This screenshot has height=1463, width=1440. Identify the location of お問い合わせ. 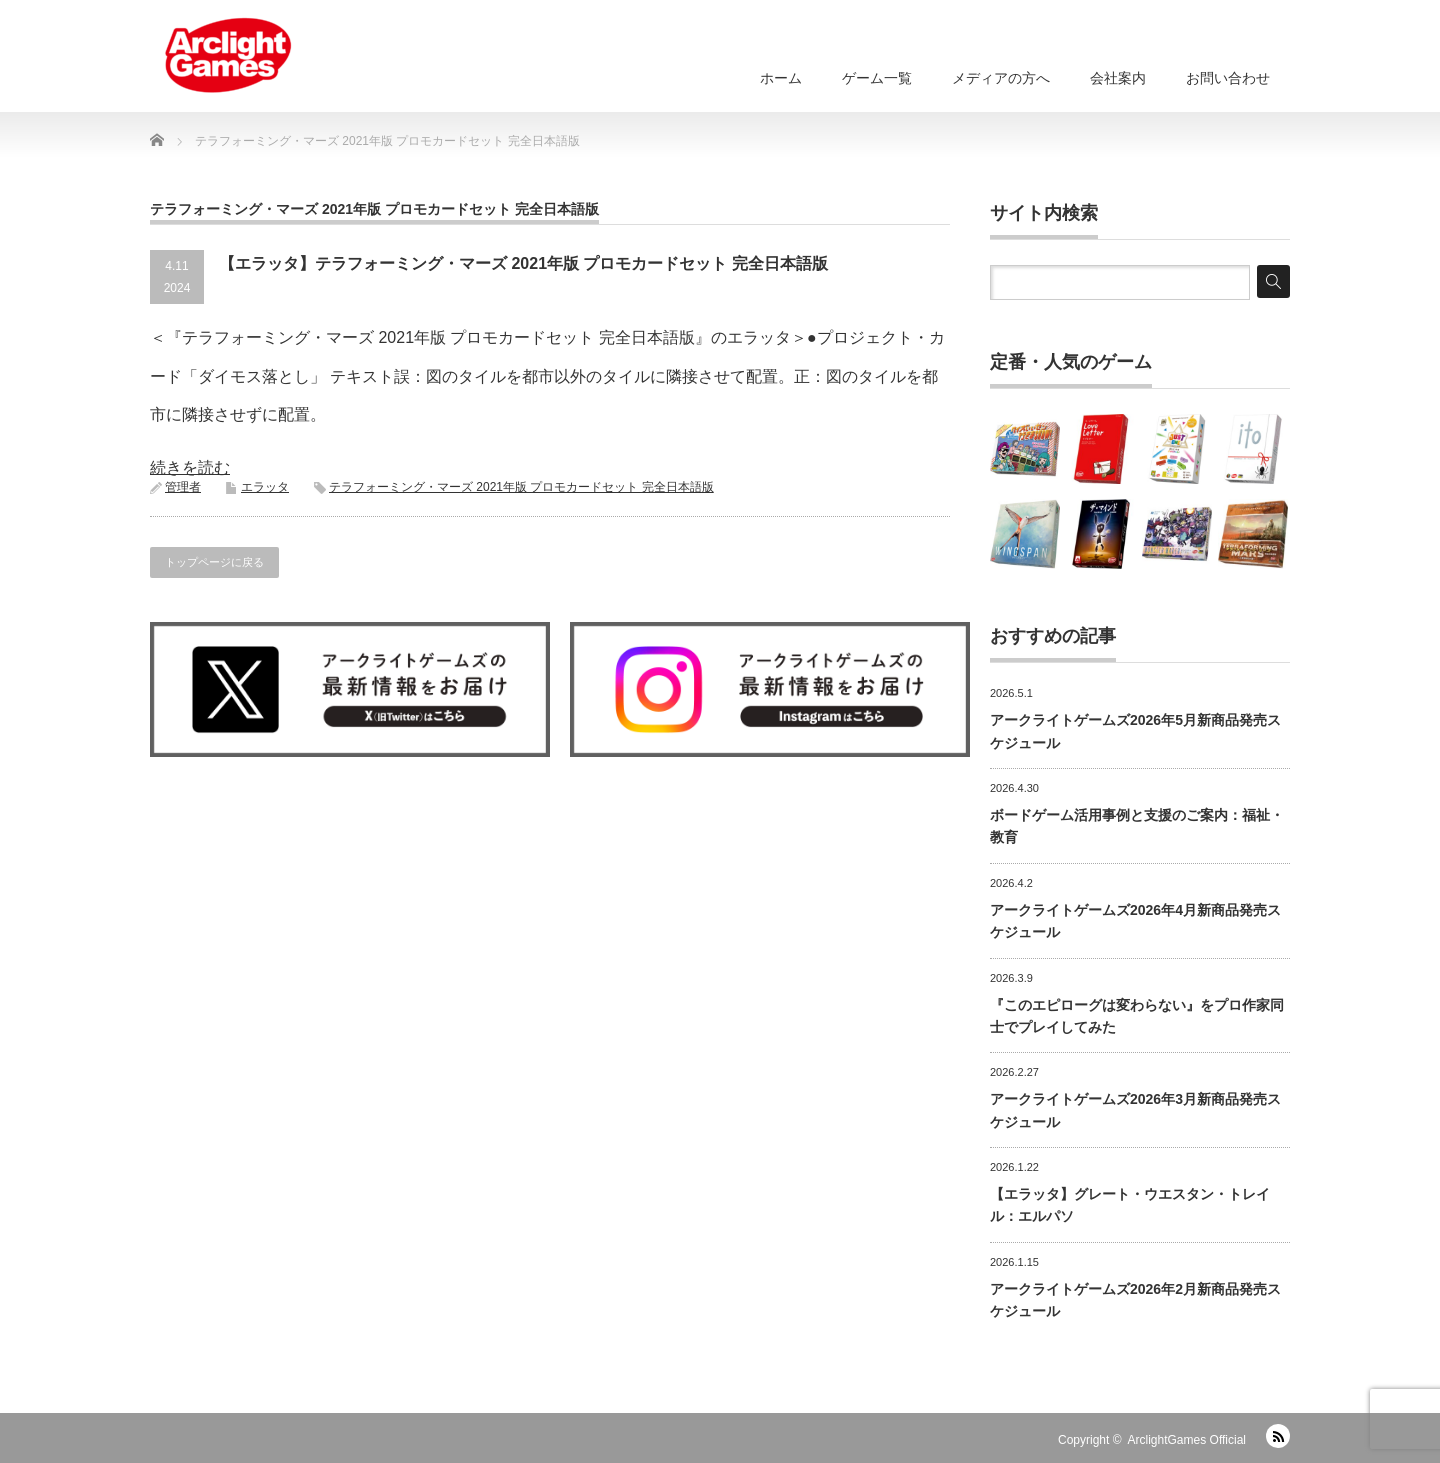
(1228, 78).